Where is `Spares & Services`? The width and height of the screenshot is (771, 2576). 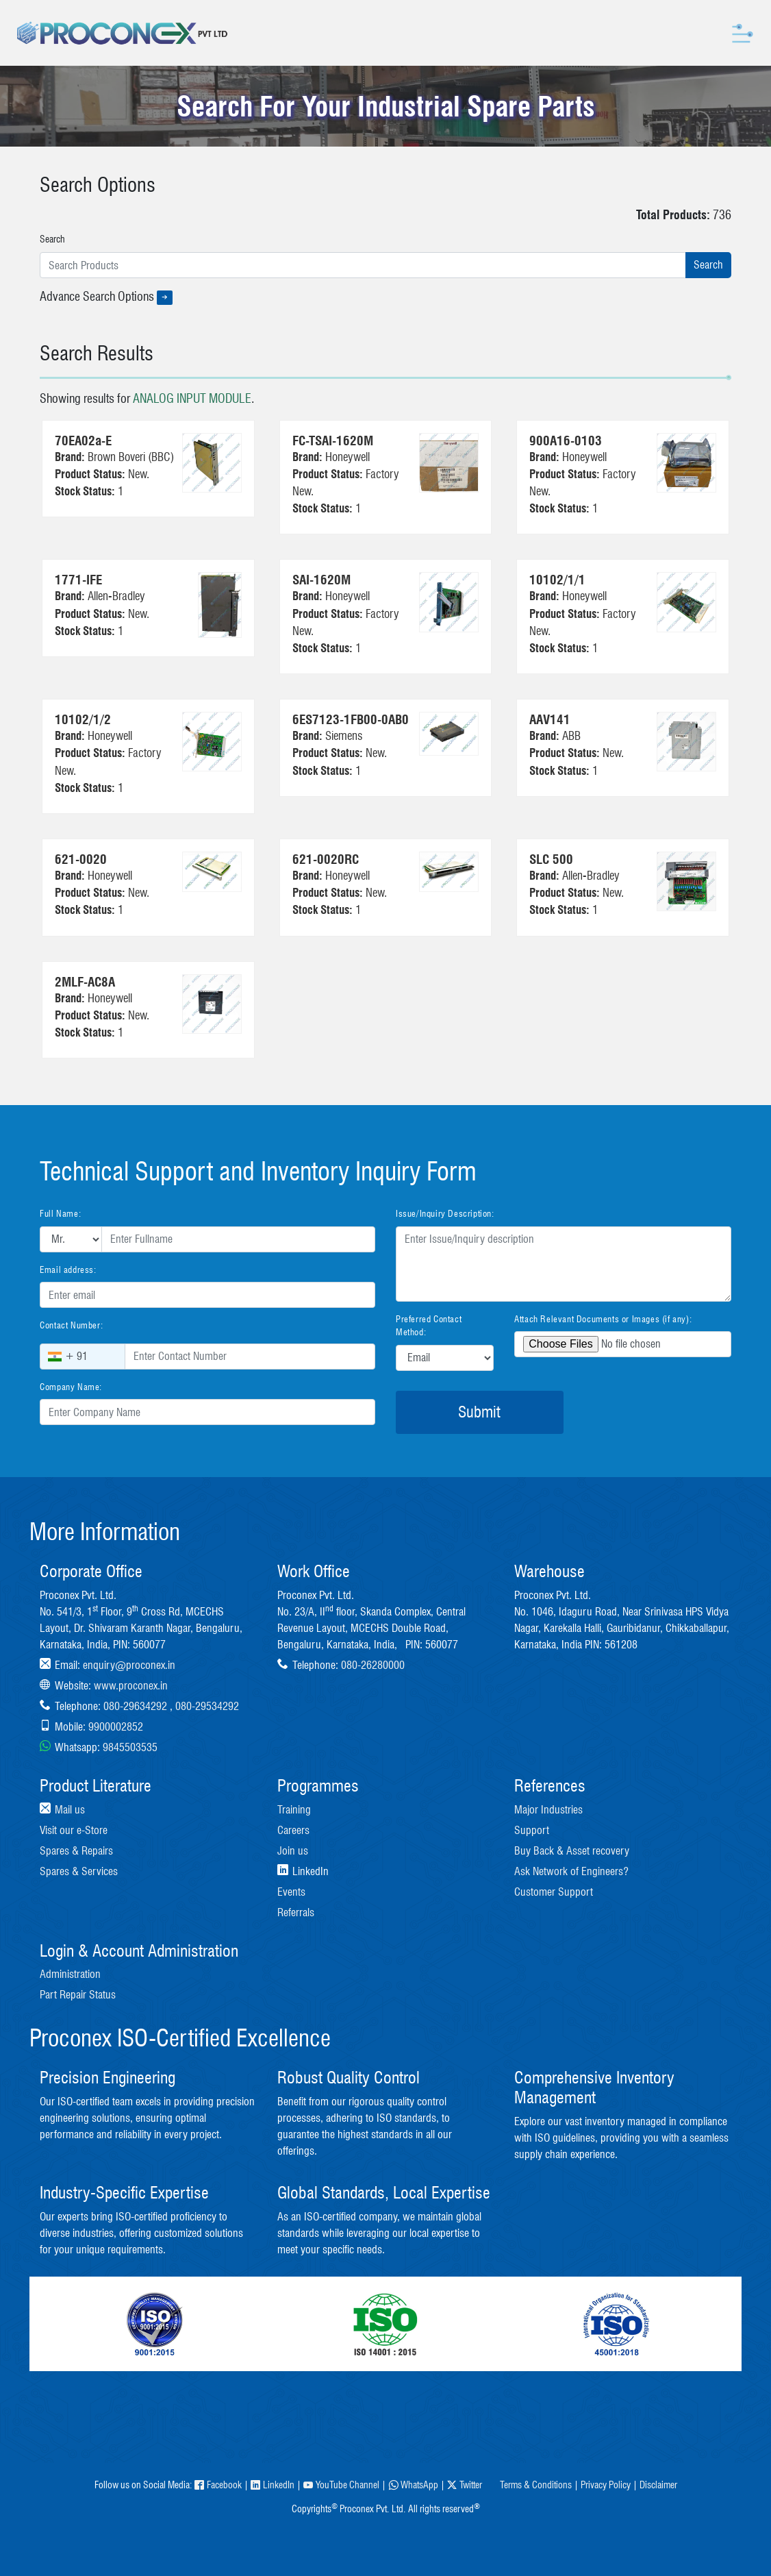
Spares & Services is located at coordinates (79, 1871).